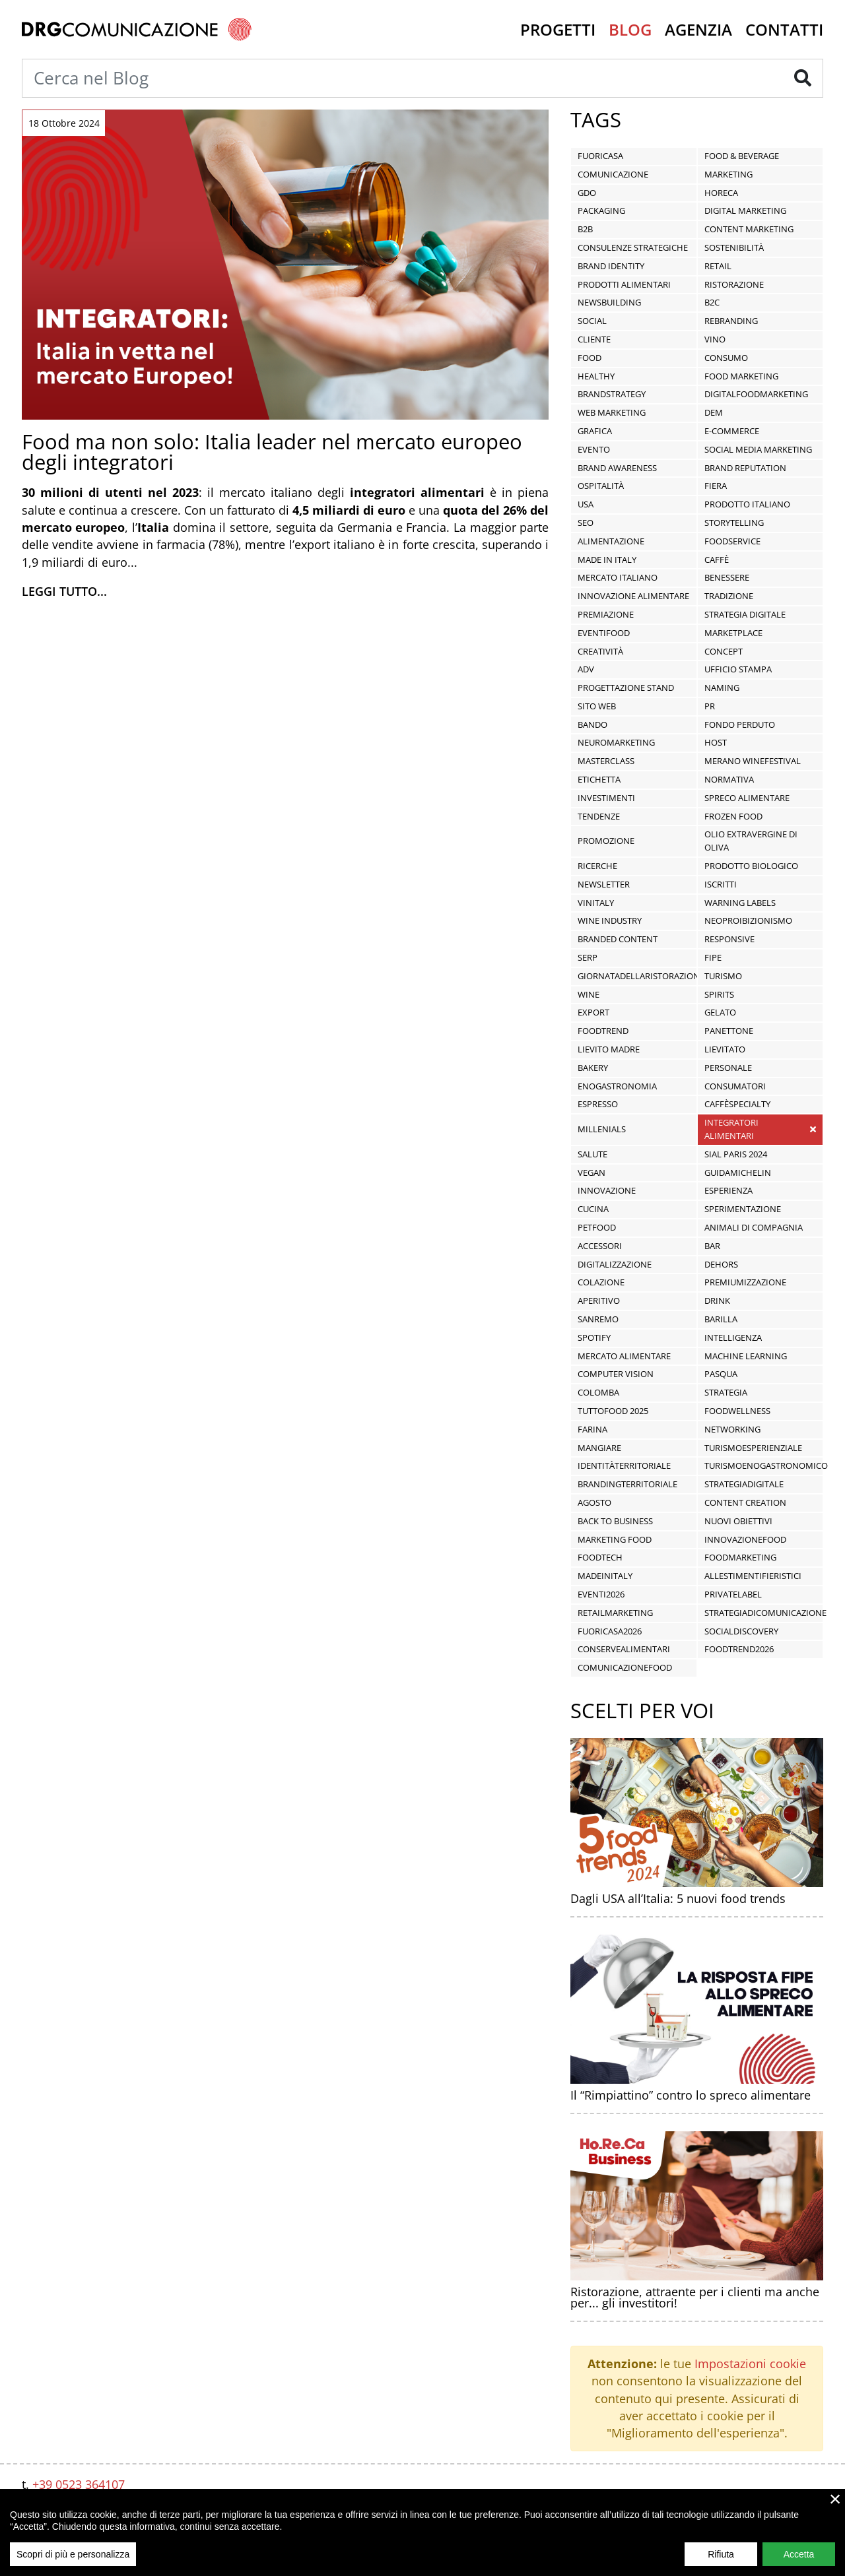 The image size is (845, 2576). Describe the element at coordinates (618, 939) in the screenshot. I see `branded content` at that location.